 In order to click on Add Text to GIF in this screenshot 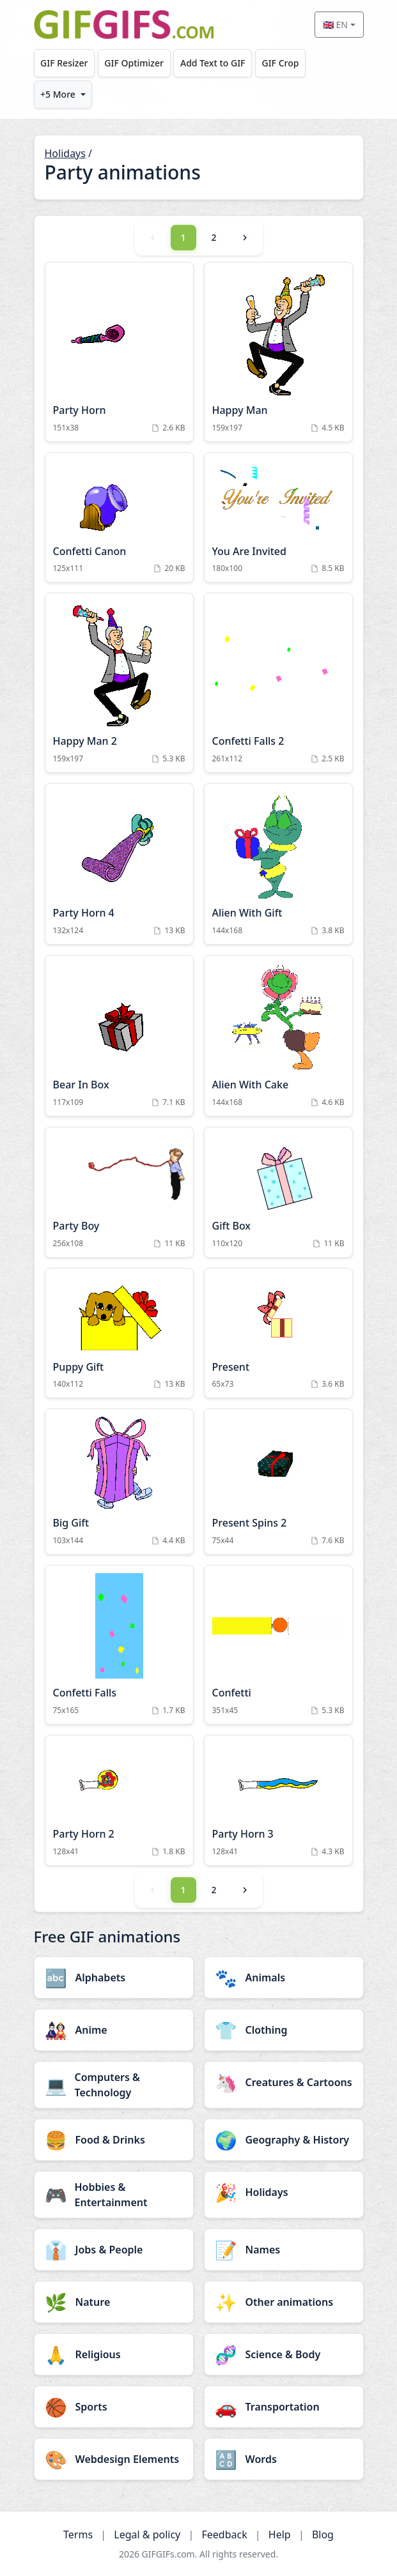, I will do `click(212, 63)`.